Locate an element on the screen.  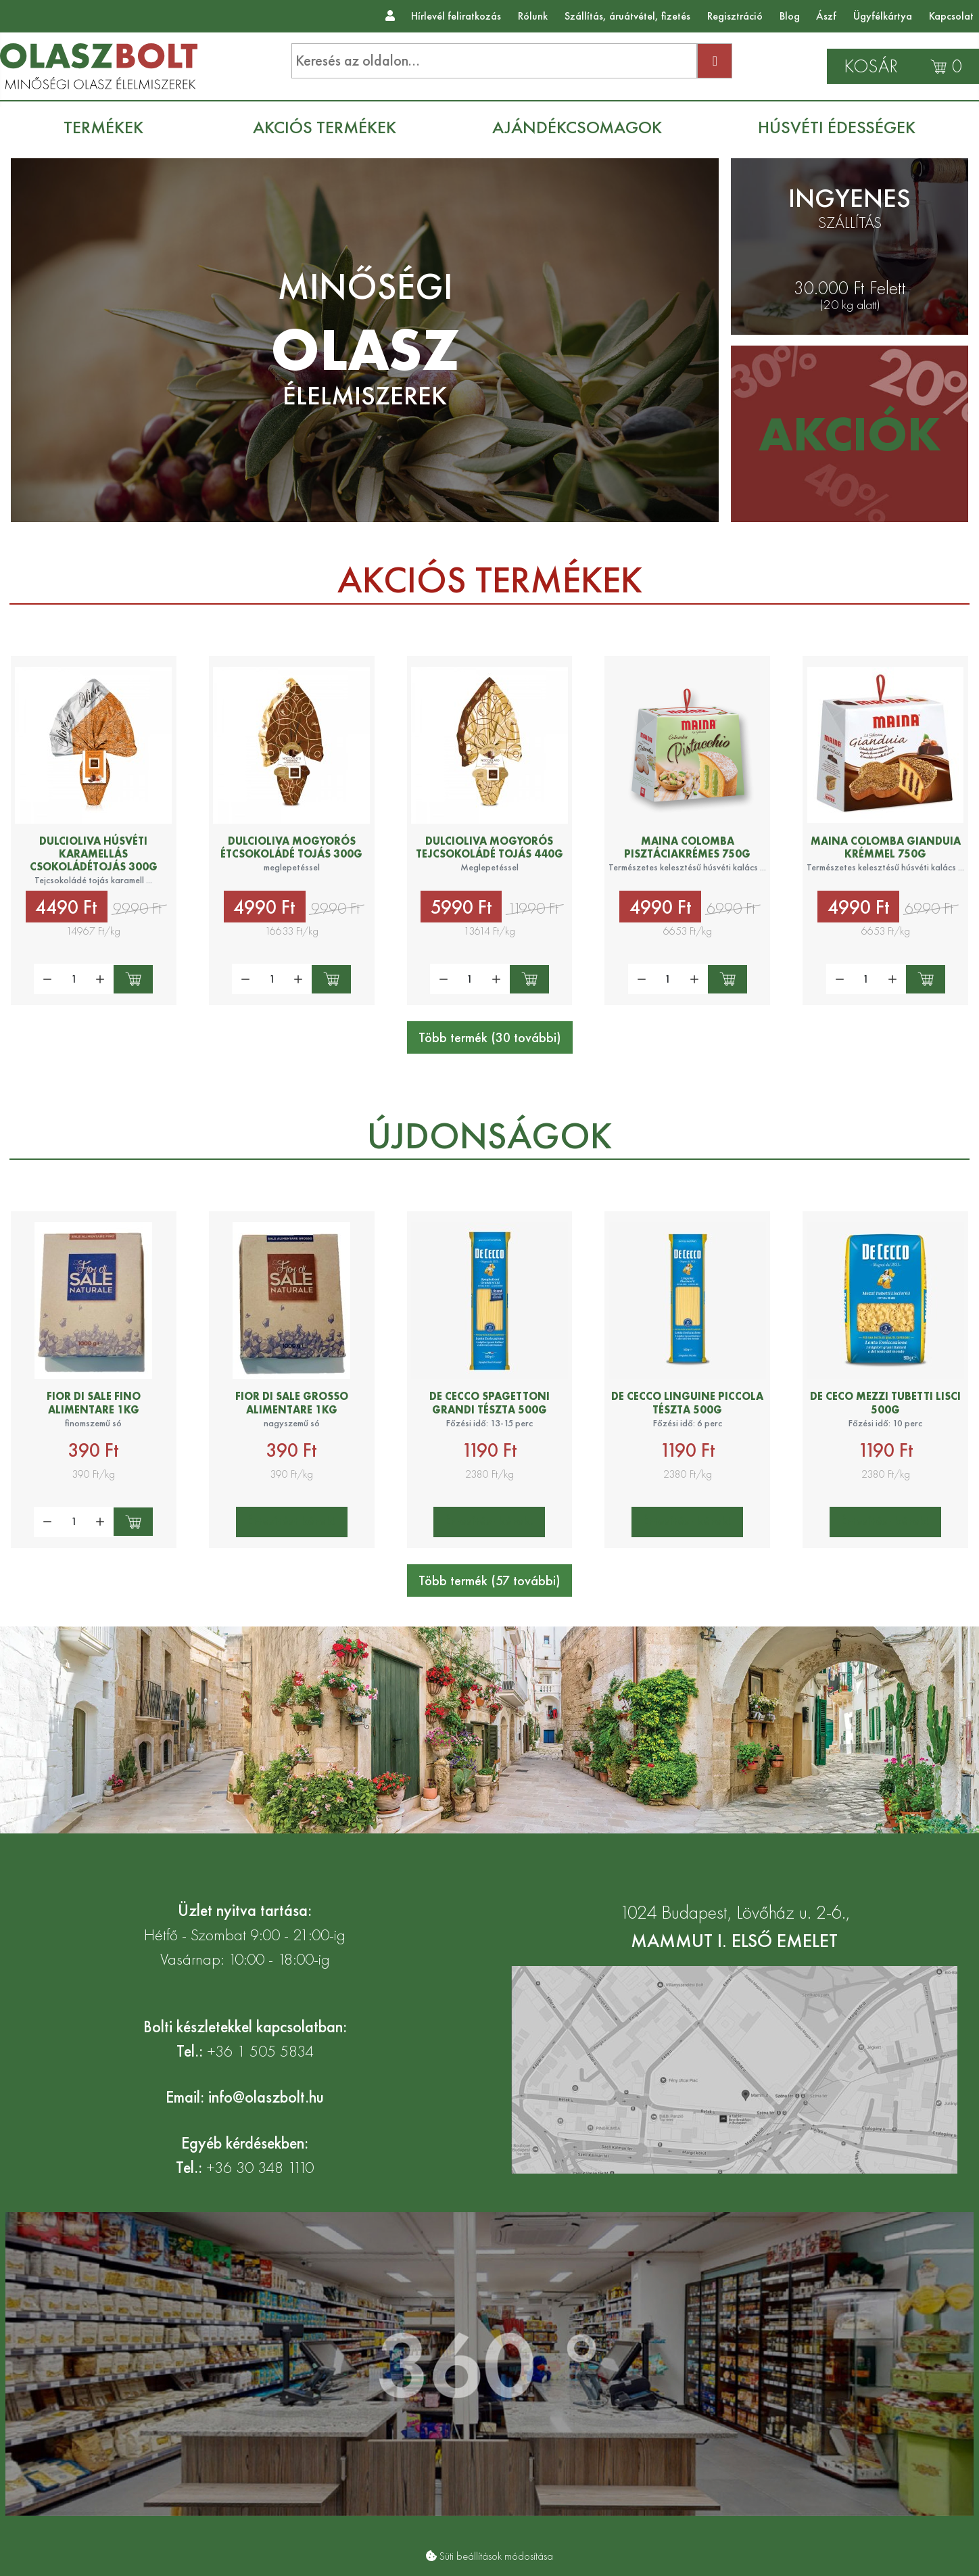
Kapcsolat is located at coordinates (951, 16).